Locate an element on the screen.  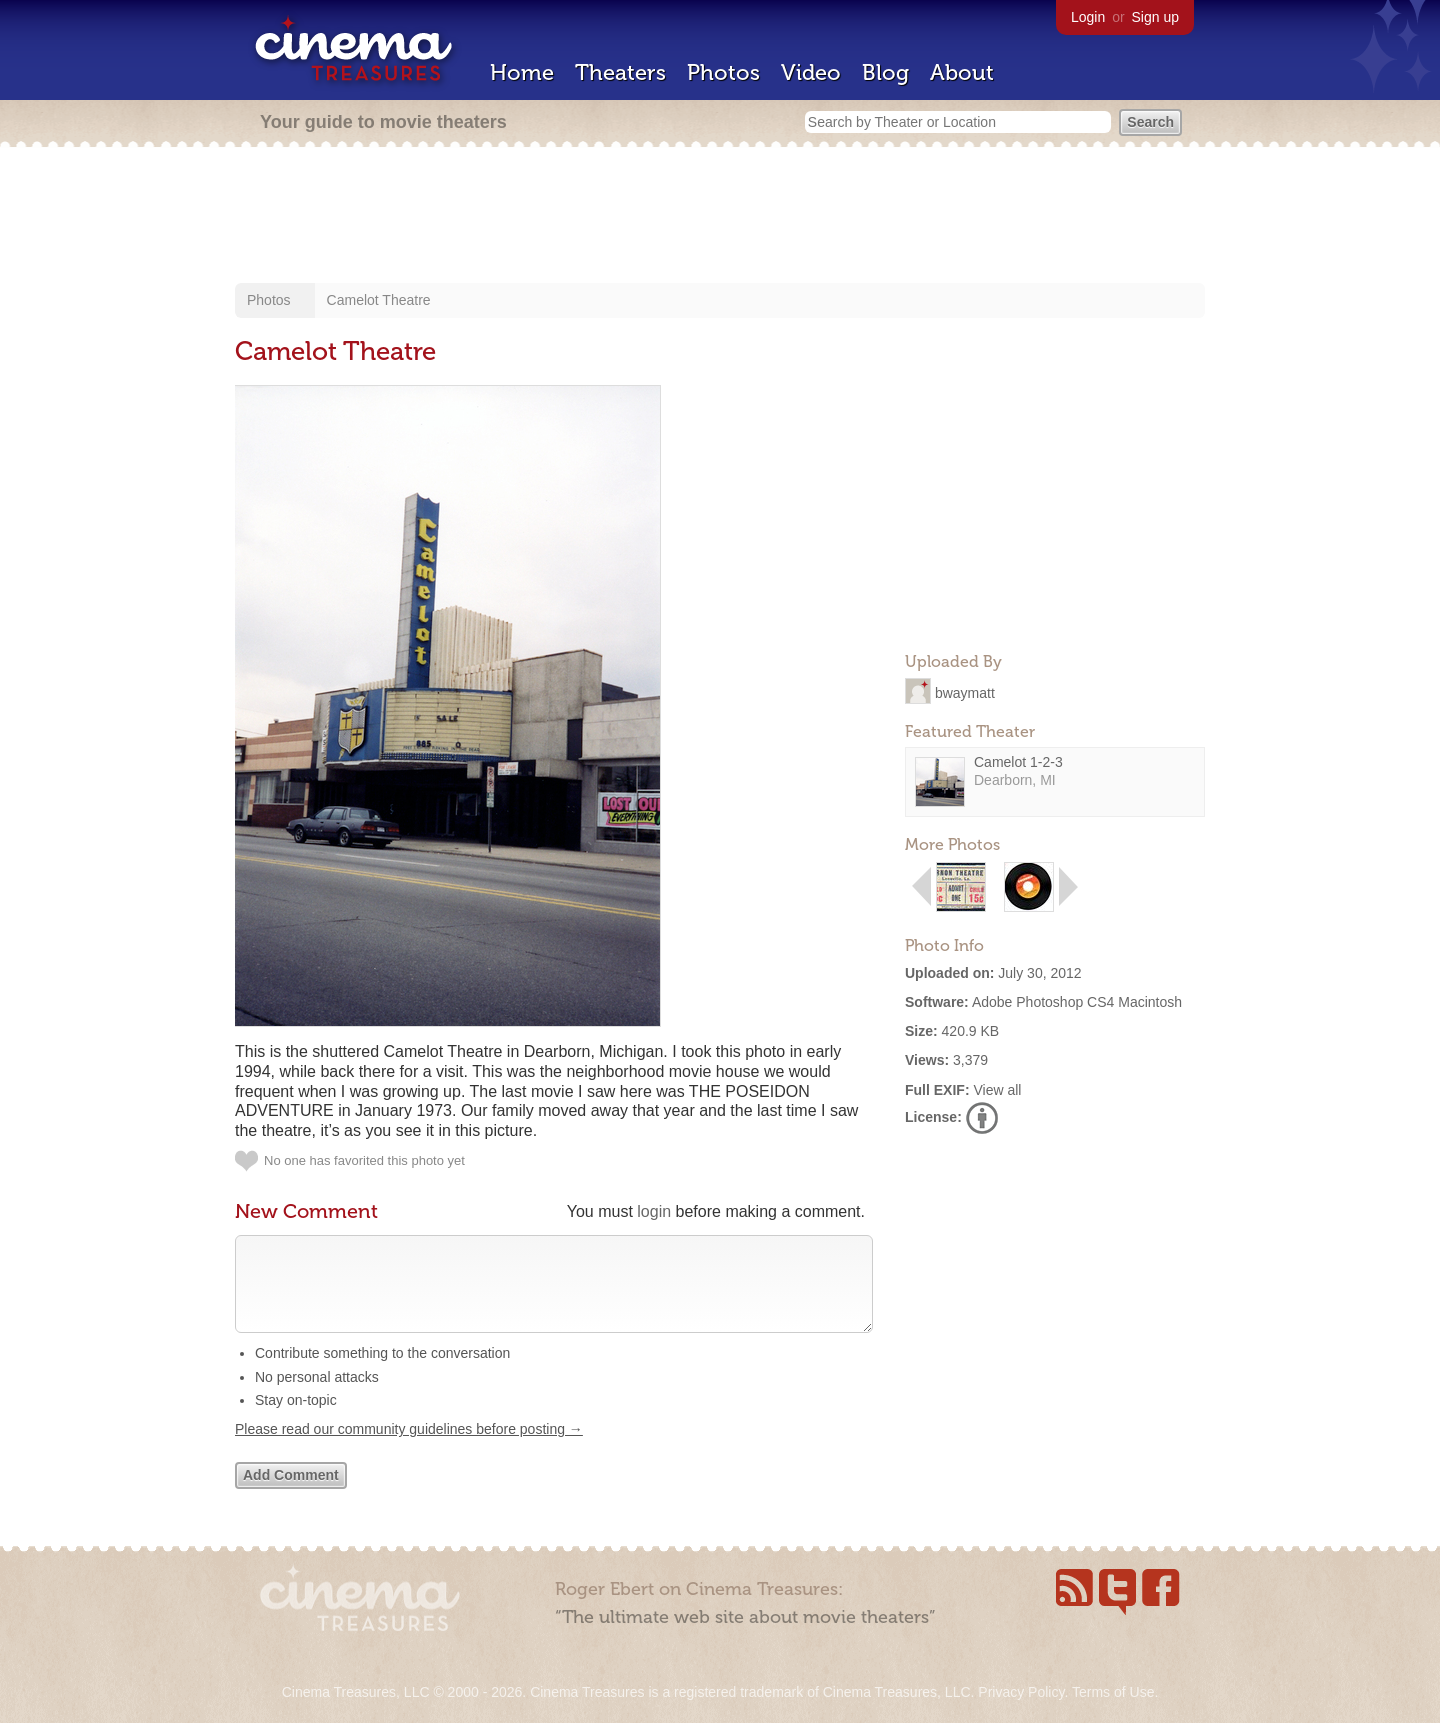
Terms of Use is located at coordinates (1113, 1692).